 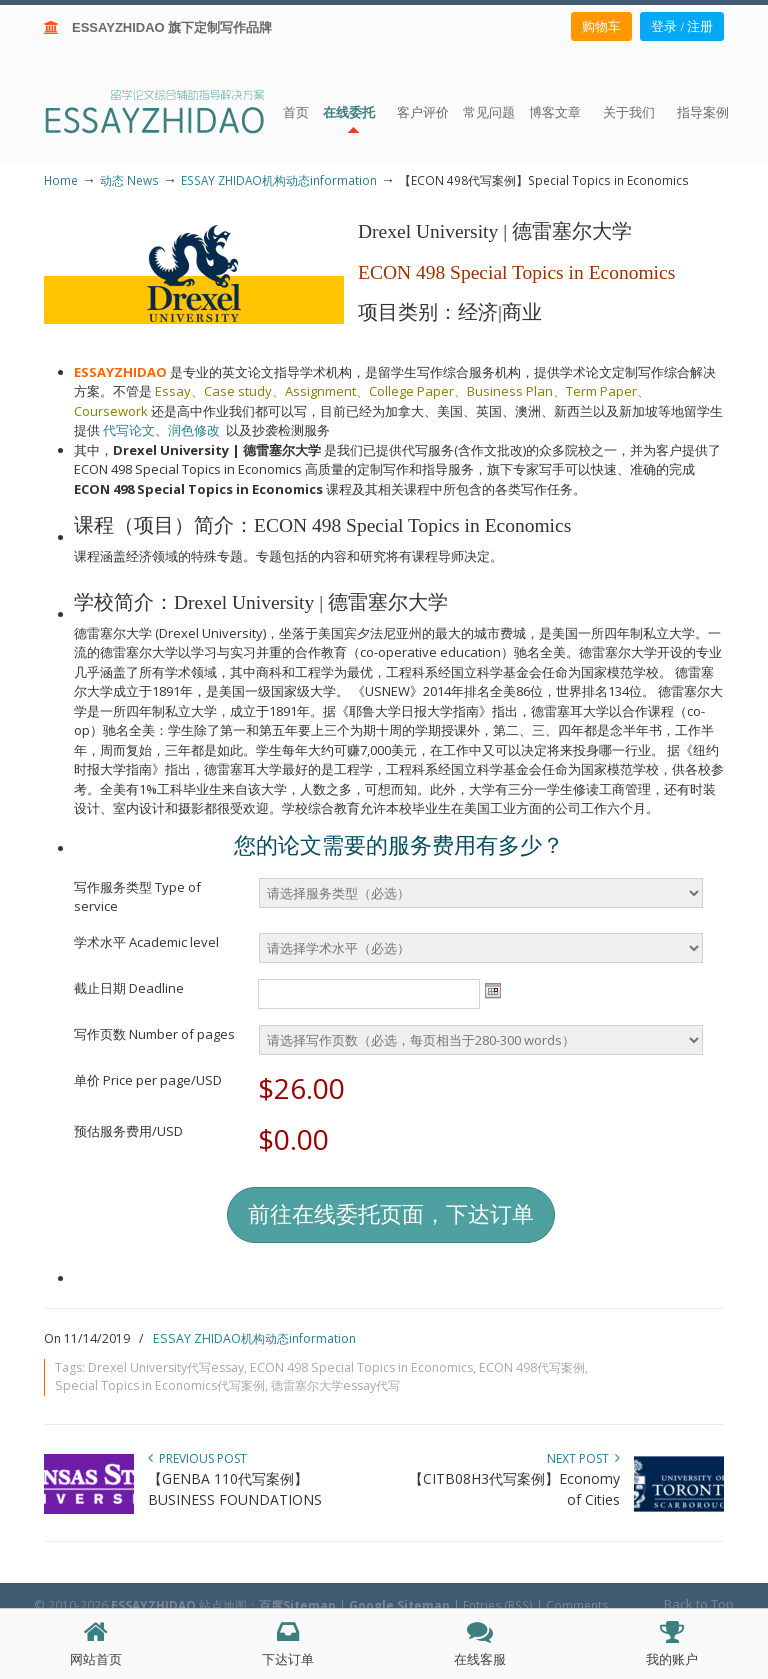 What do you see at coordinates (279, 180) in the screenshot?
I see `ESSAY ZHIDAO机构动态information` at bounding box center [279, 180].